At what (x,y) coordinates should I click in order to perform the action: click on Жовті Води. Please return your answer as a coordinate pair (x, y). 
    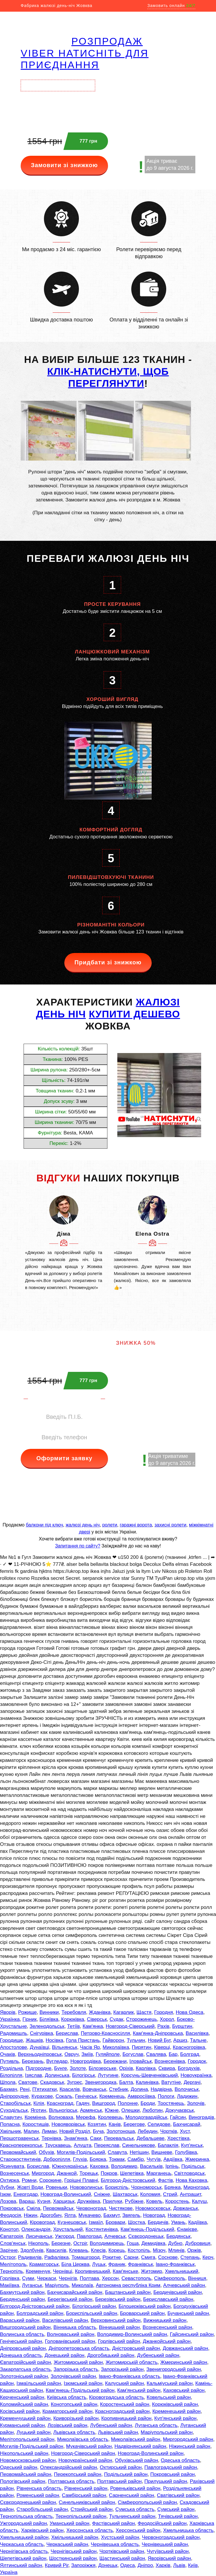
    Looking at the image, I should click on (30, 2187).